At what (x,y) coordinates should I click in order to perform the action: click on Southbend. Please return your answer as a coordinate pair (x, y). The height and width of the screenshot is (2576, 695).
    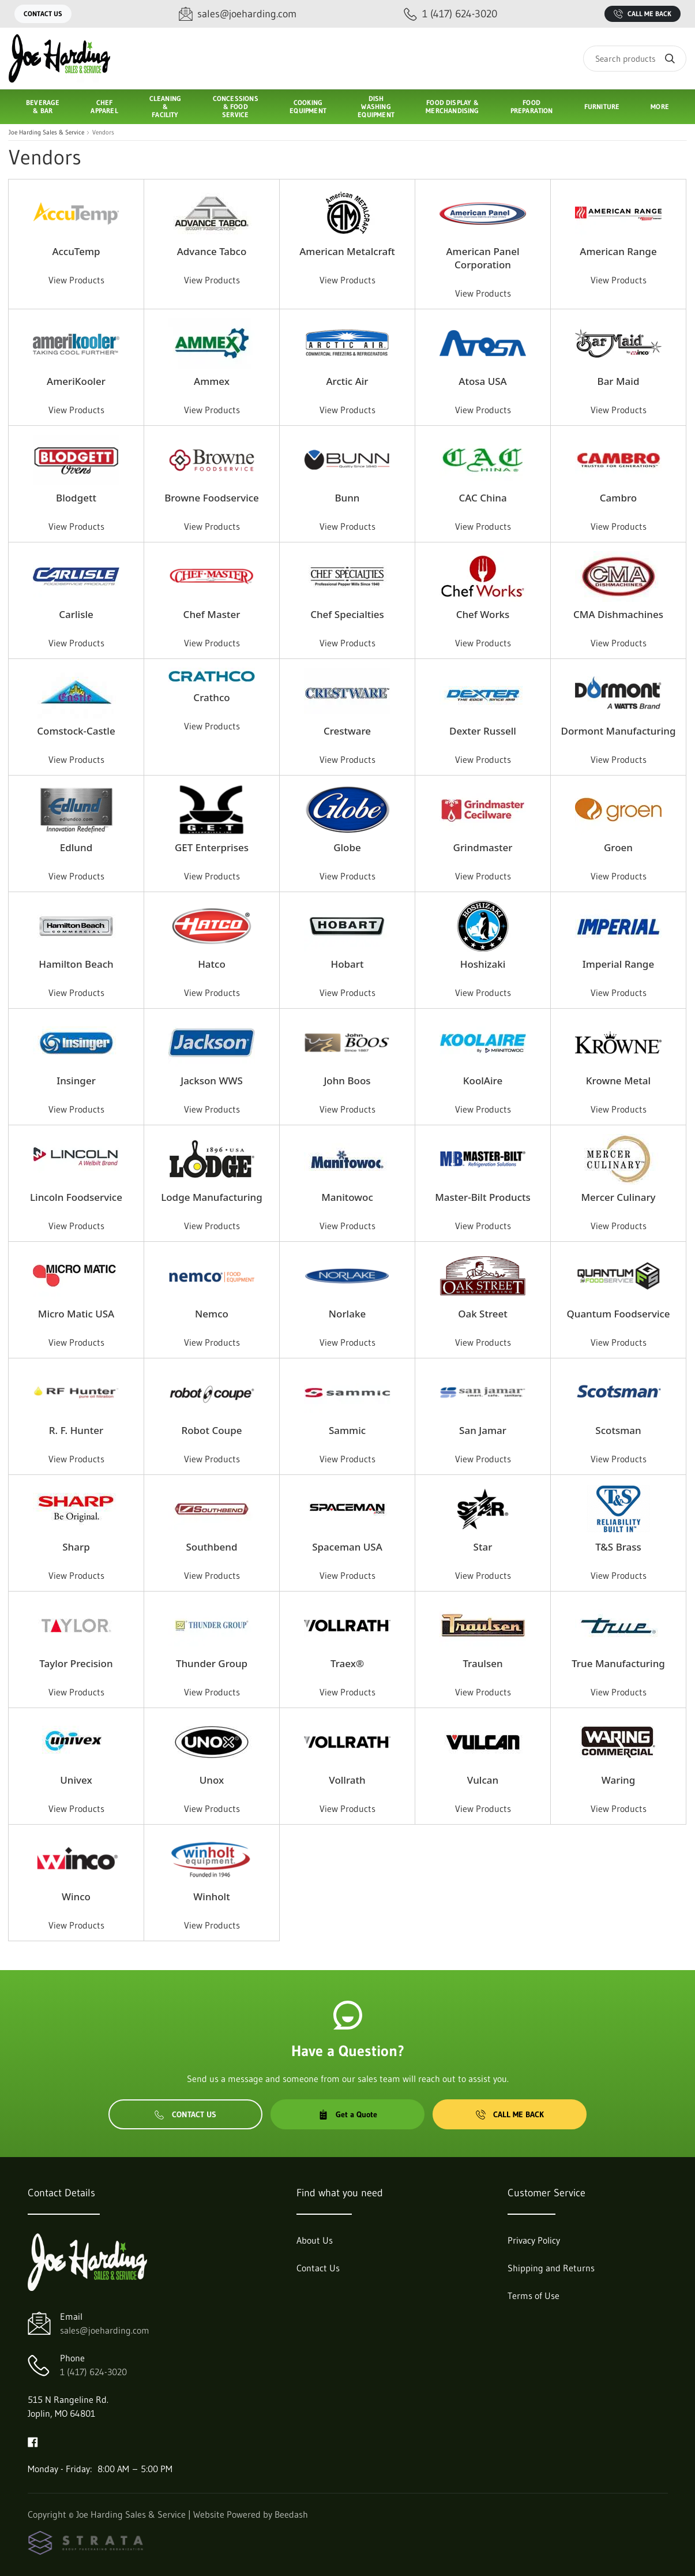
    Looking at the image, I should click on (211, 1546).